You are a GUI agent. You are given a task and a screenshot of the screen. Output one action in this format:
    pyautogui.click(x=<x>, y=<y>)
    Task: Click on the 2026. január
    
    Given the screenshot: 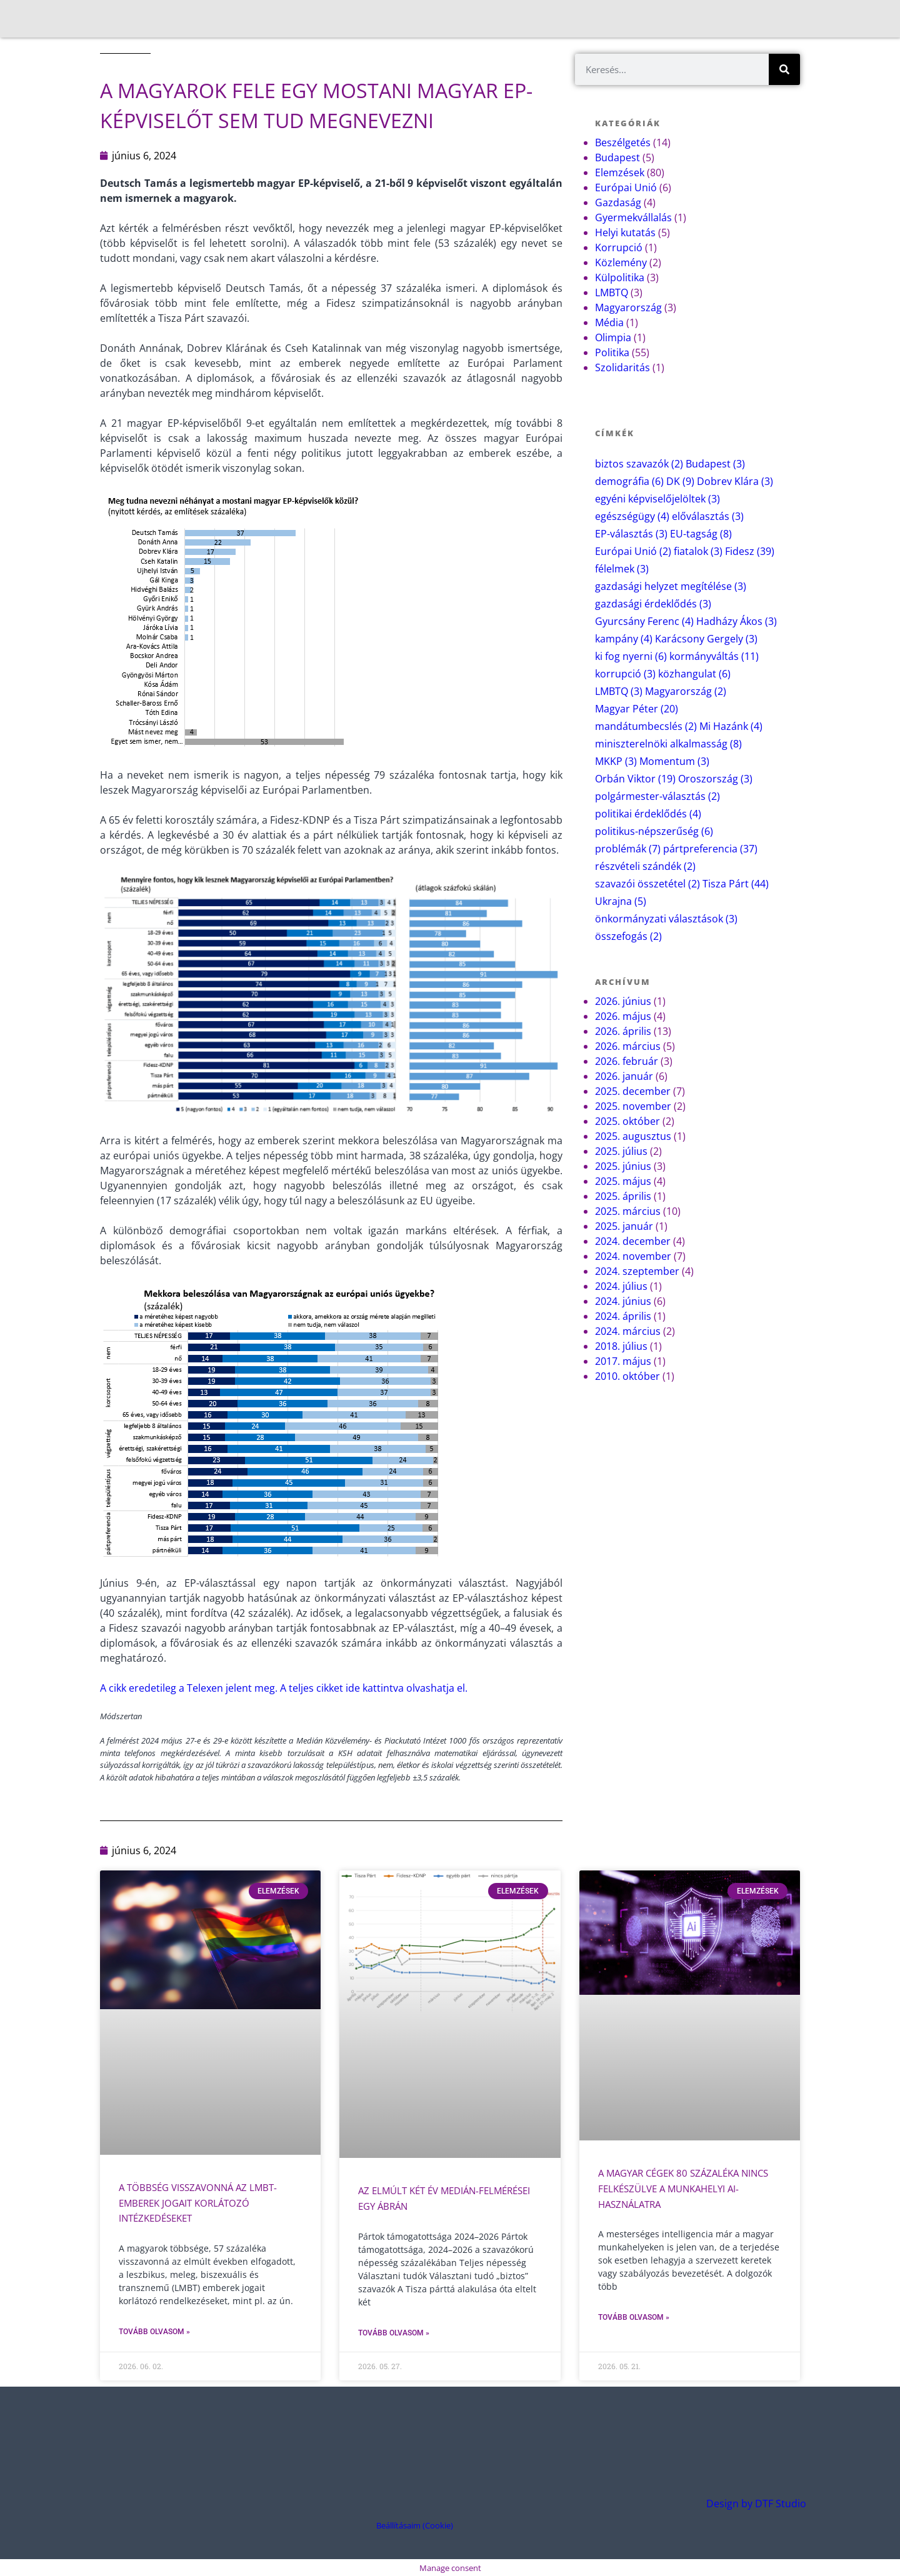 What is the action you would take?
    pyautogui.click(x=624, y=1076)
    